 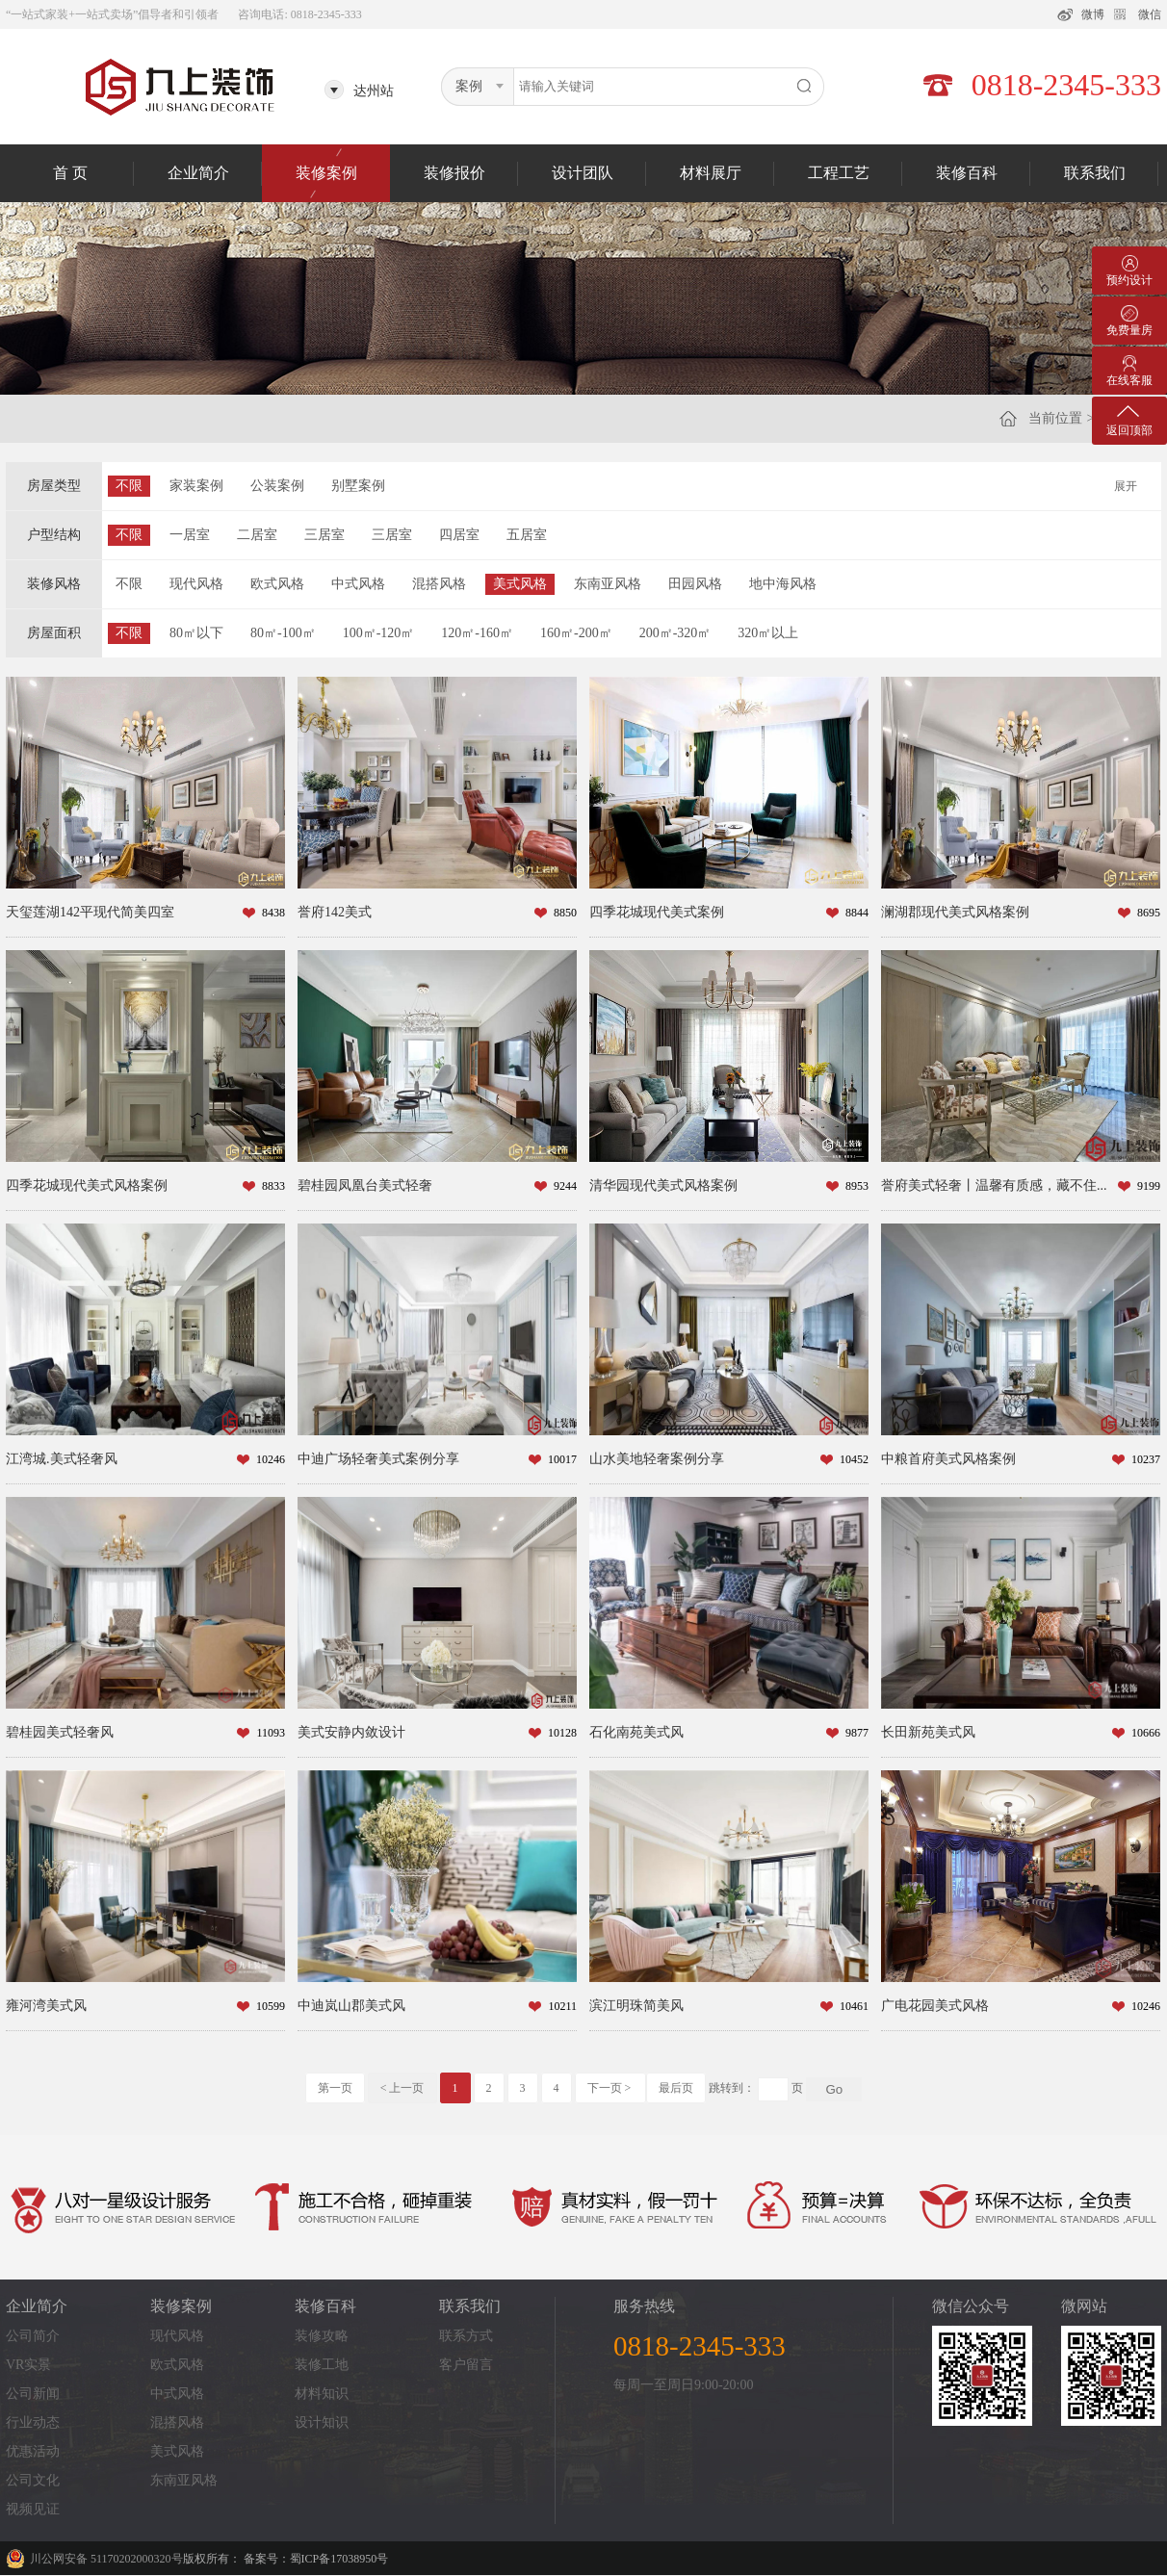 I want to click on 10237, so click(x=1145, y=1459).